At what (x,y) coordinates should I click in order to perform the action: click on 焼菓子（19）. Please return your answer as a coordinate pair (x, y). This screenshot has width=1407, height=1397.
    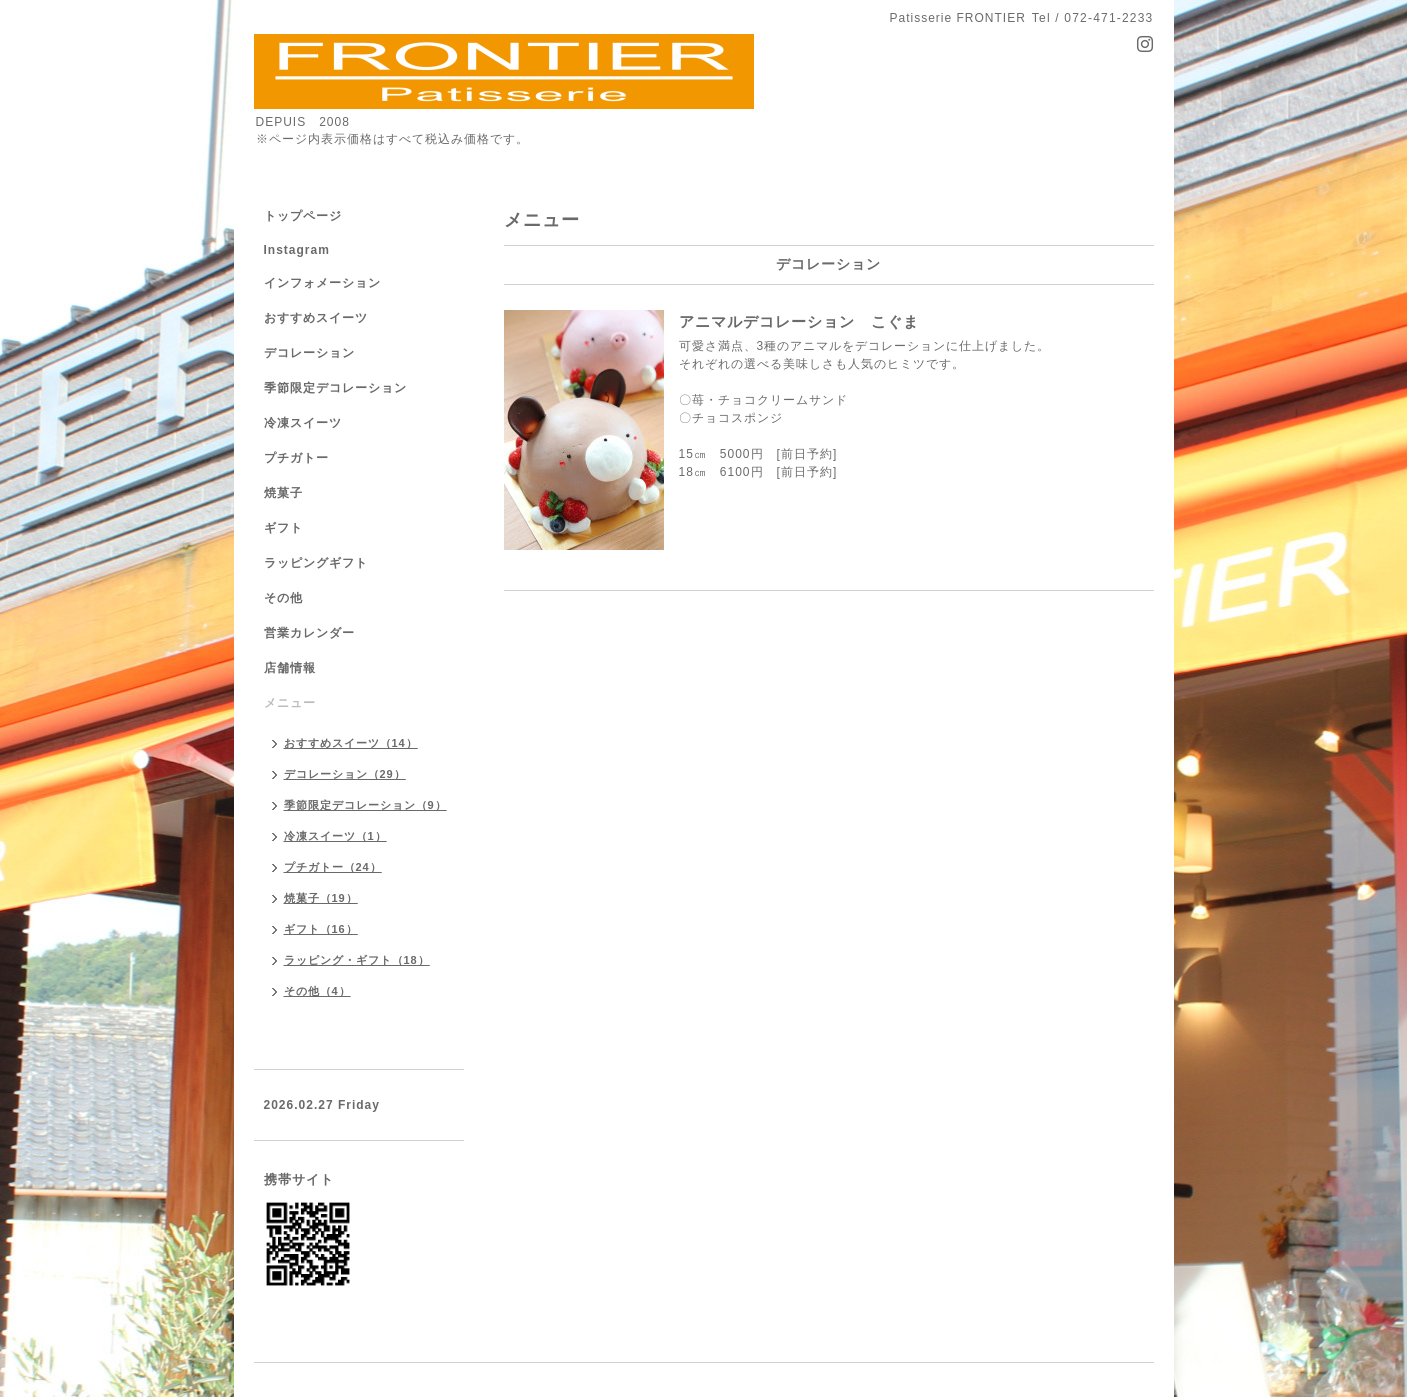
    Looking at the image, I should click on (321, 898).